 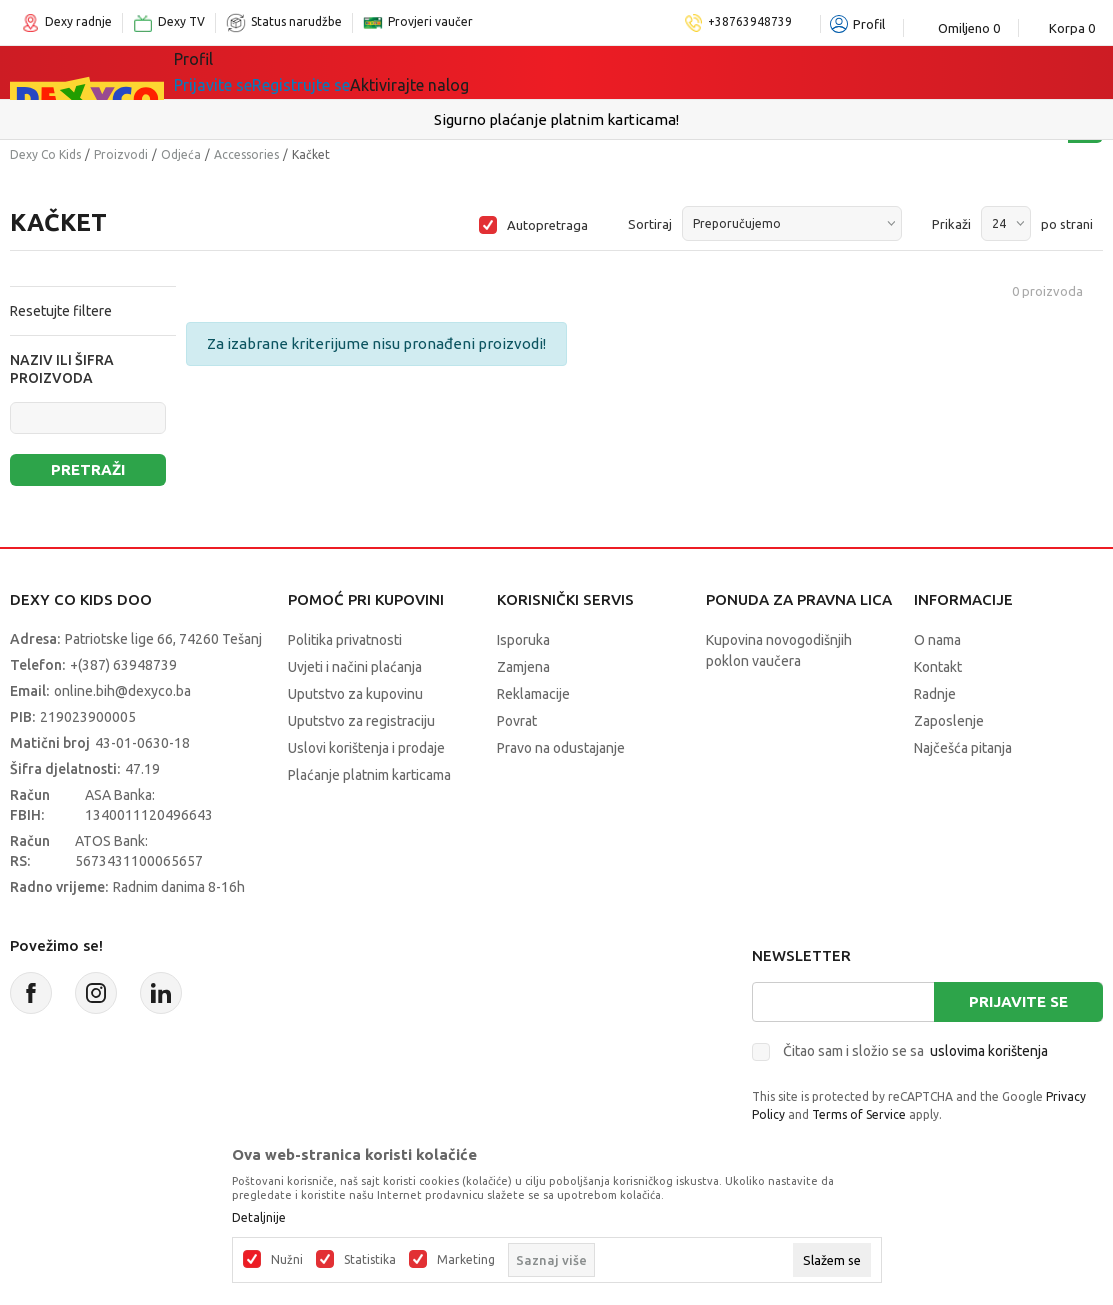 What do you see at coordinates (547, 225) in the screenshot?
I see `Autopretraga` at bounding box center [547, 225].